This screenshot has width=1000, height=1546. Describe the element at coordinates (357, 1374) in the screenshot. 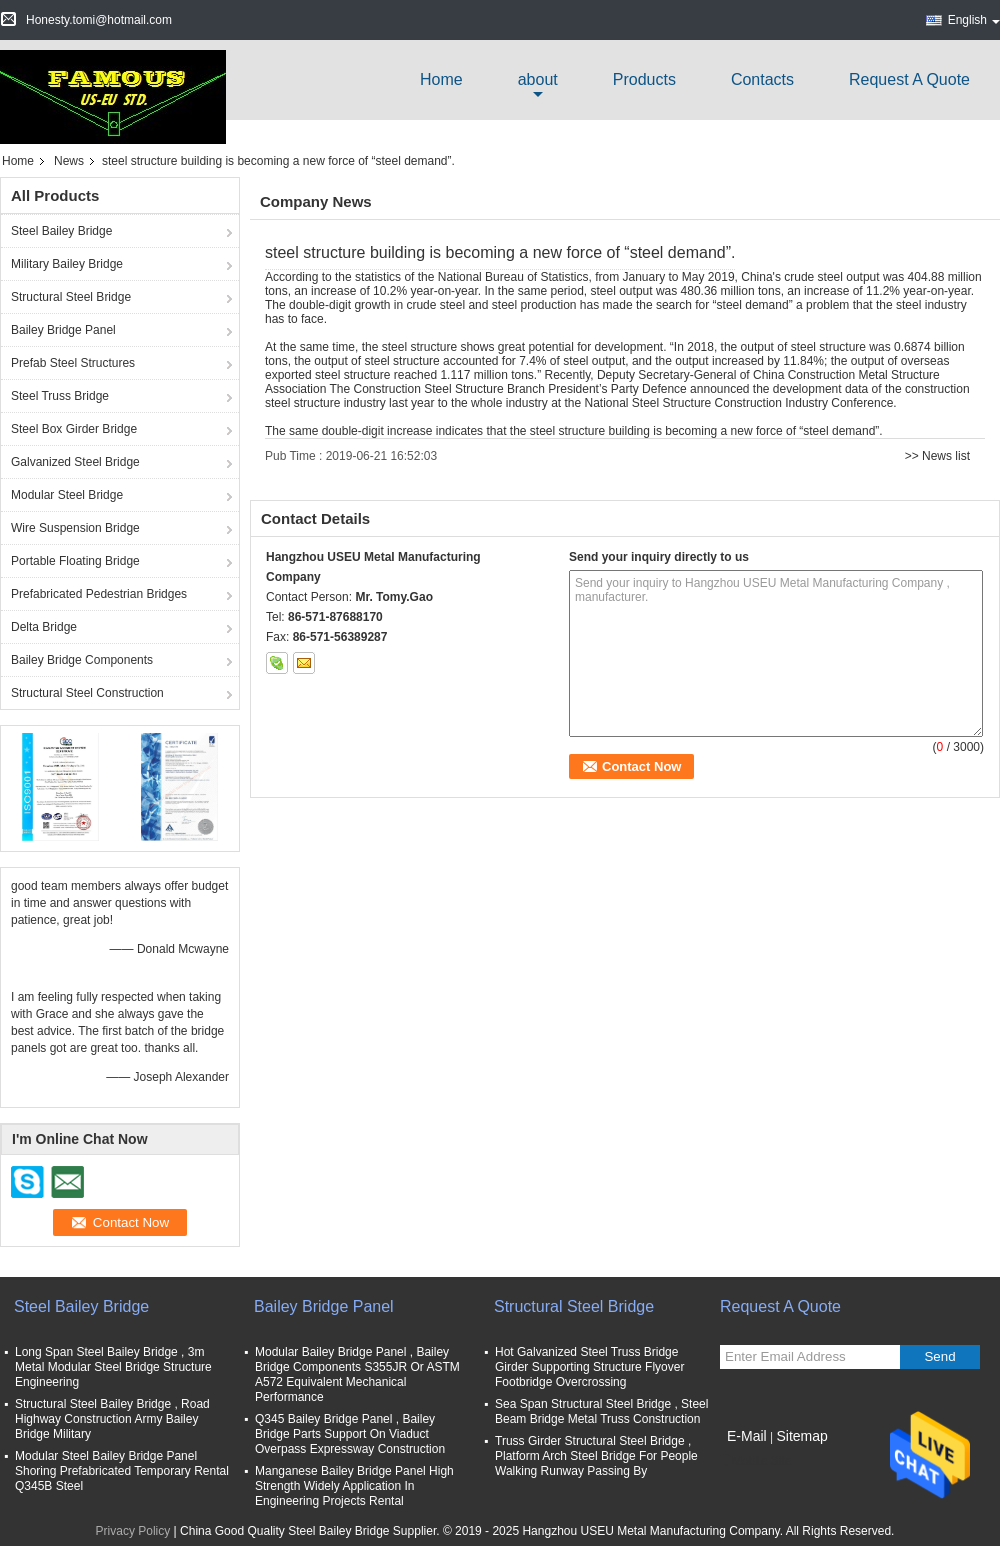

I see `Modular Bailey Bridge Panel , Bailey Bridge Components S355JR Or ASTM A572 Equivalent Mechanical Performance` at that location.